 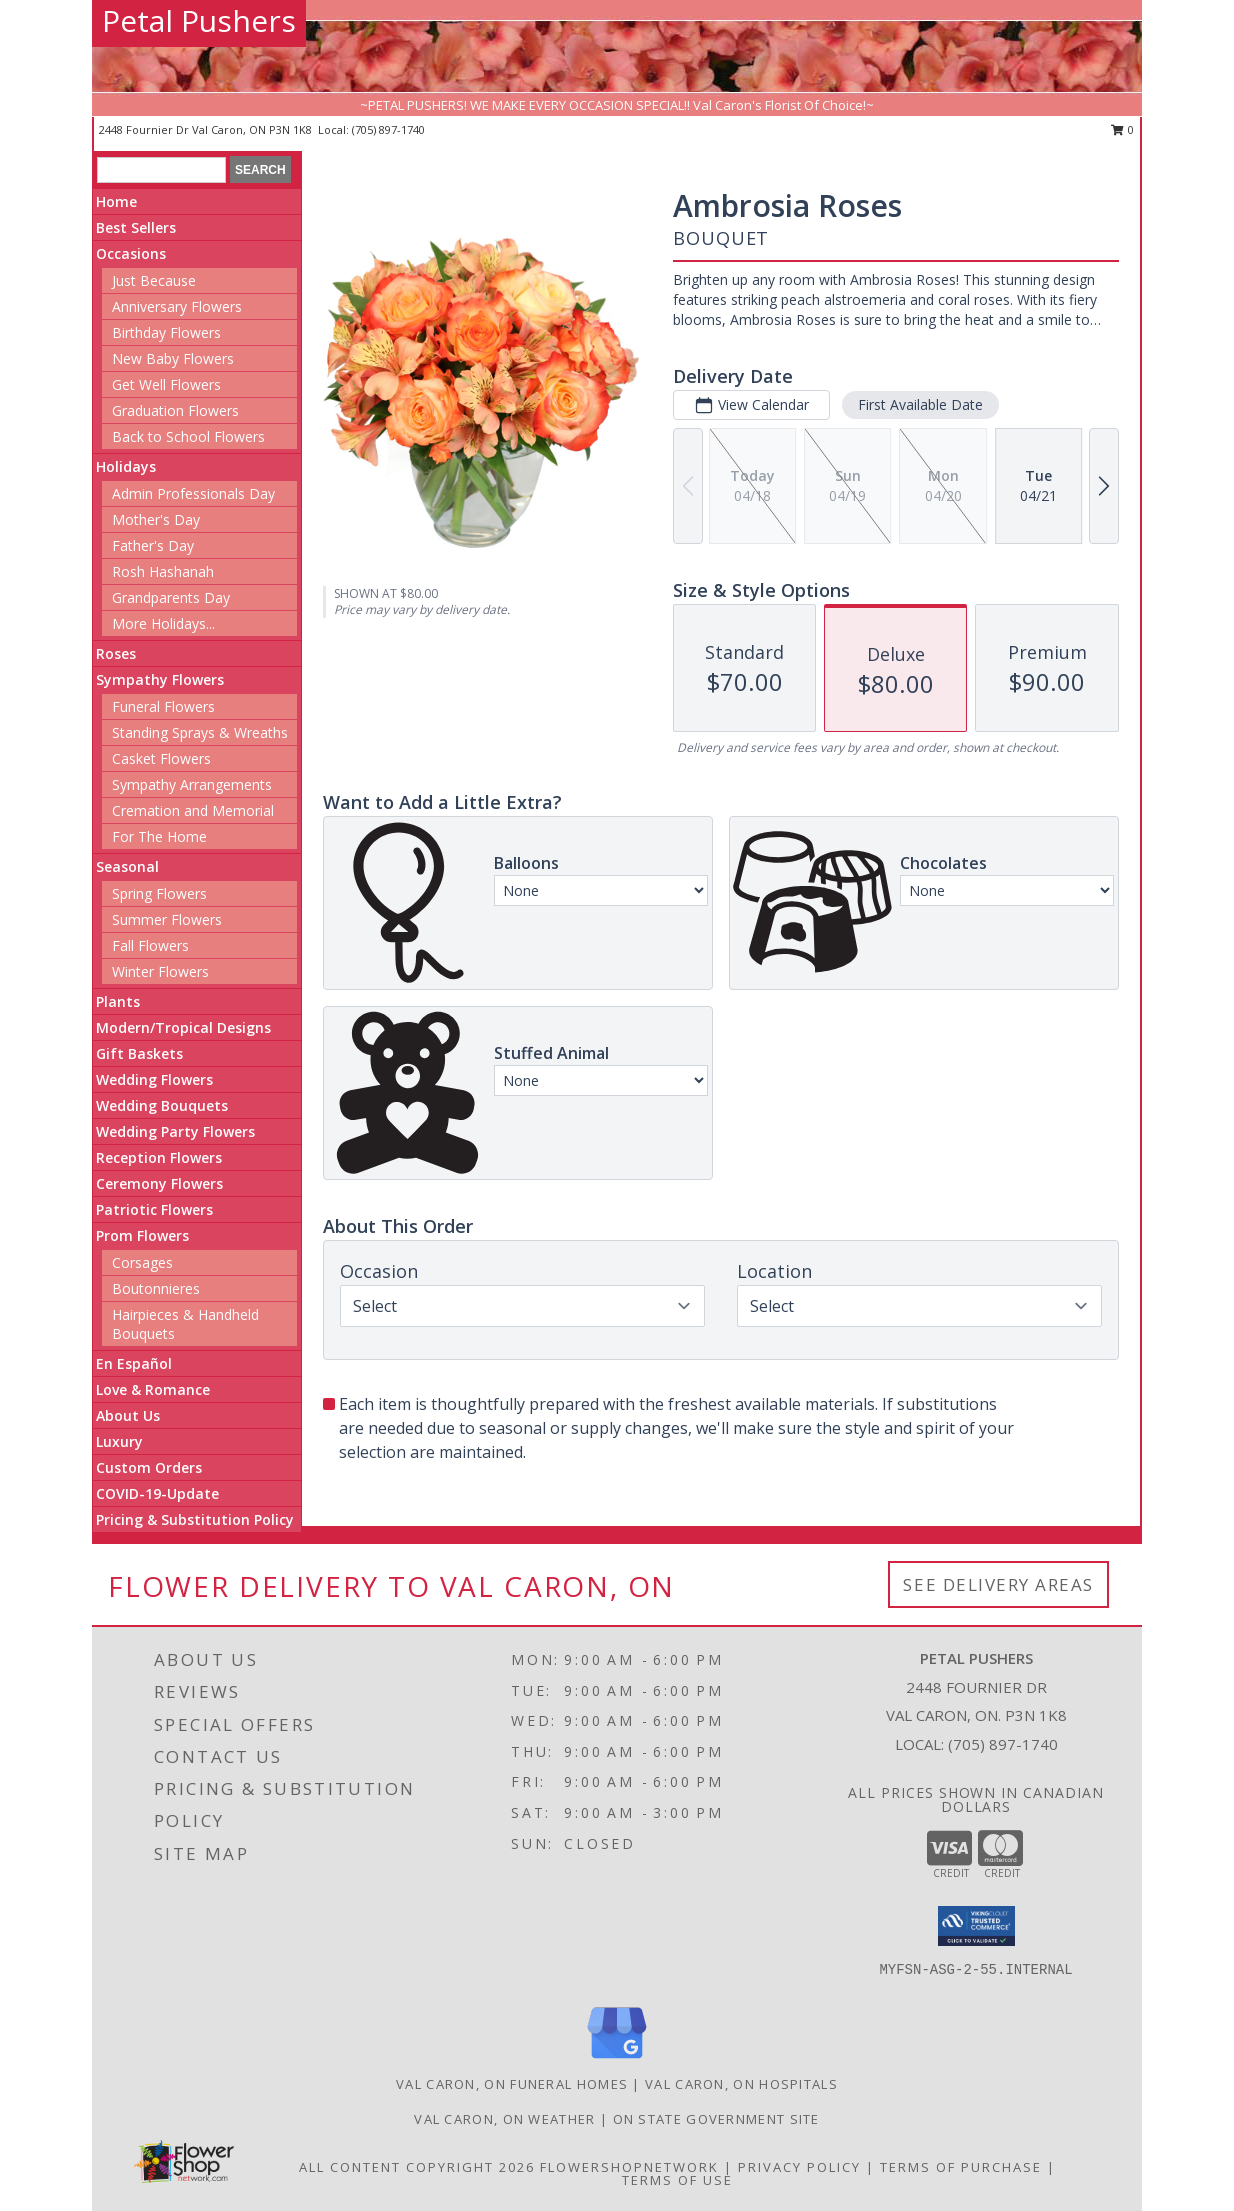 I want to click on Custom Orders, so click(x=149, y=1467).